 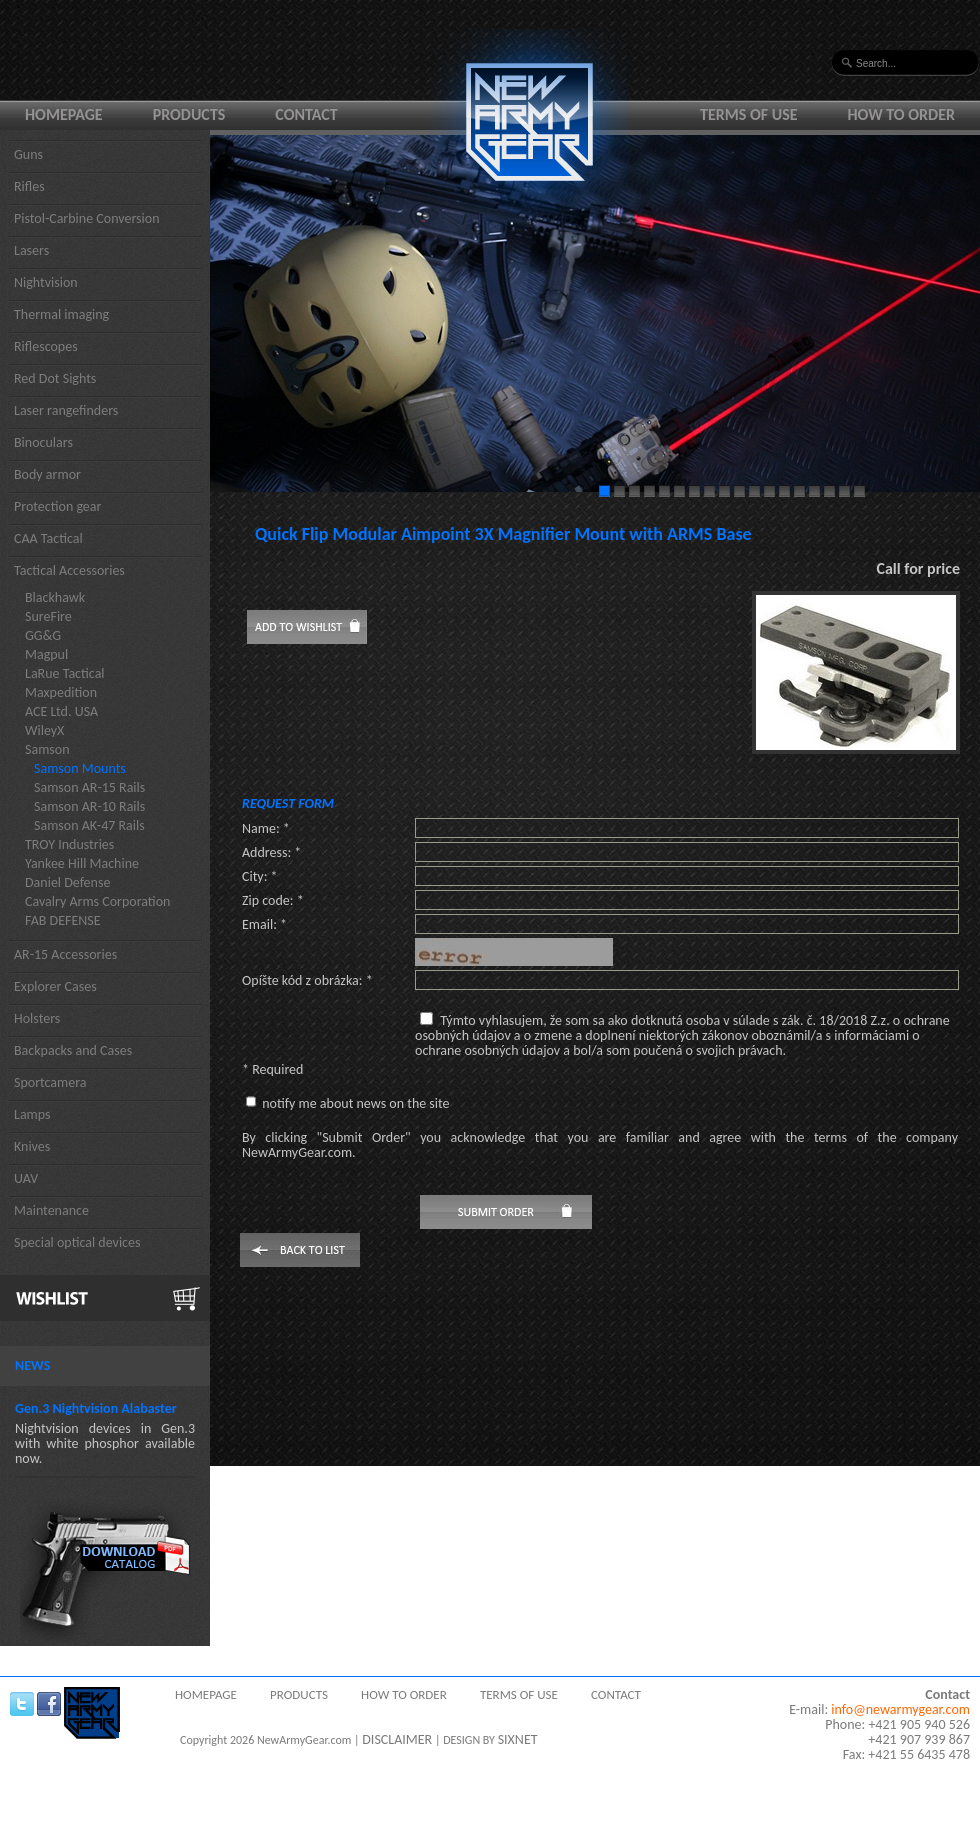 I want to click on Samson AK-47 Rails, so click(x=89, y=825).